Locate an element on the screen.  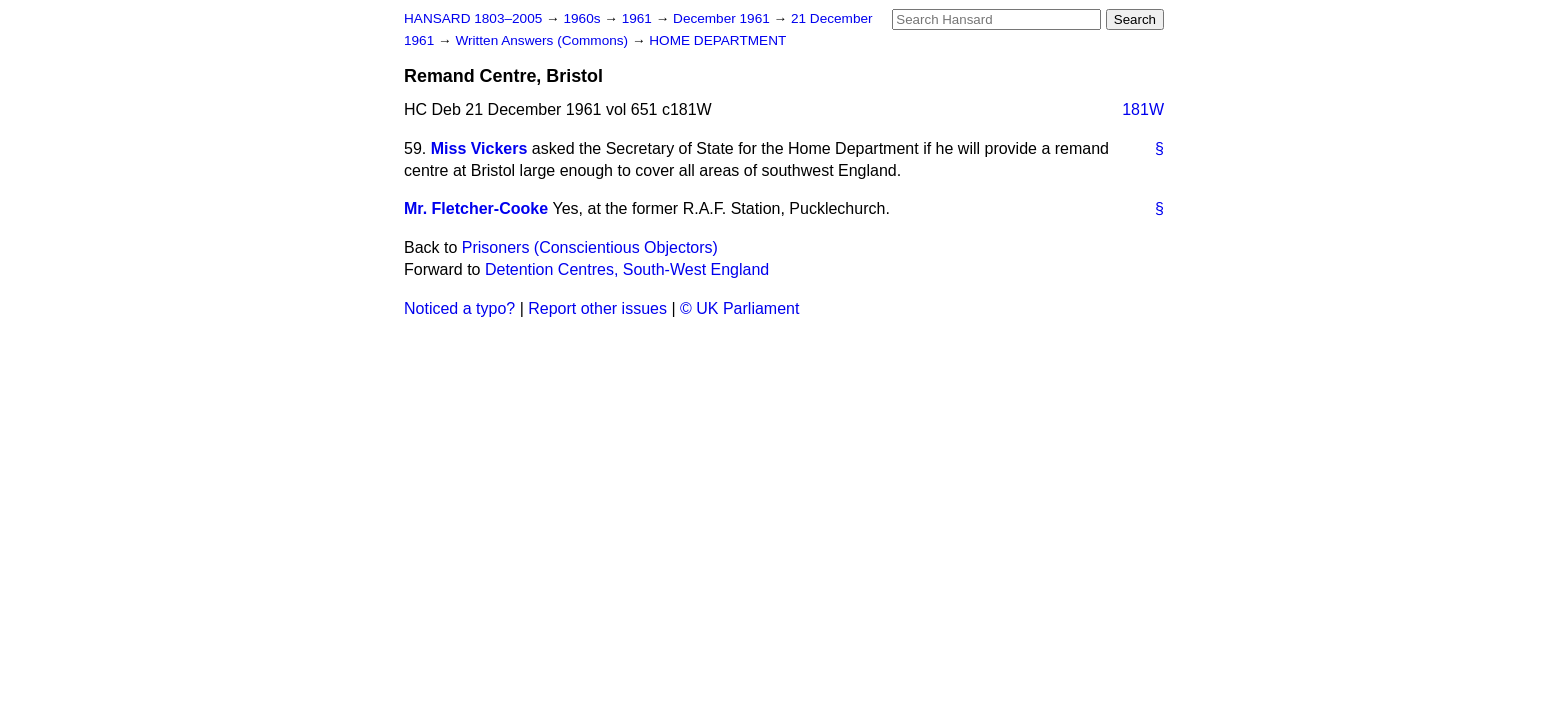
Detention Centres, South-West England is located at coordinates (627, 269).